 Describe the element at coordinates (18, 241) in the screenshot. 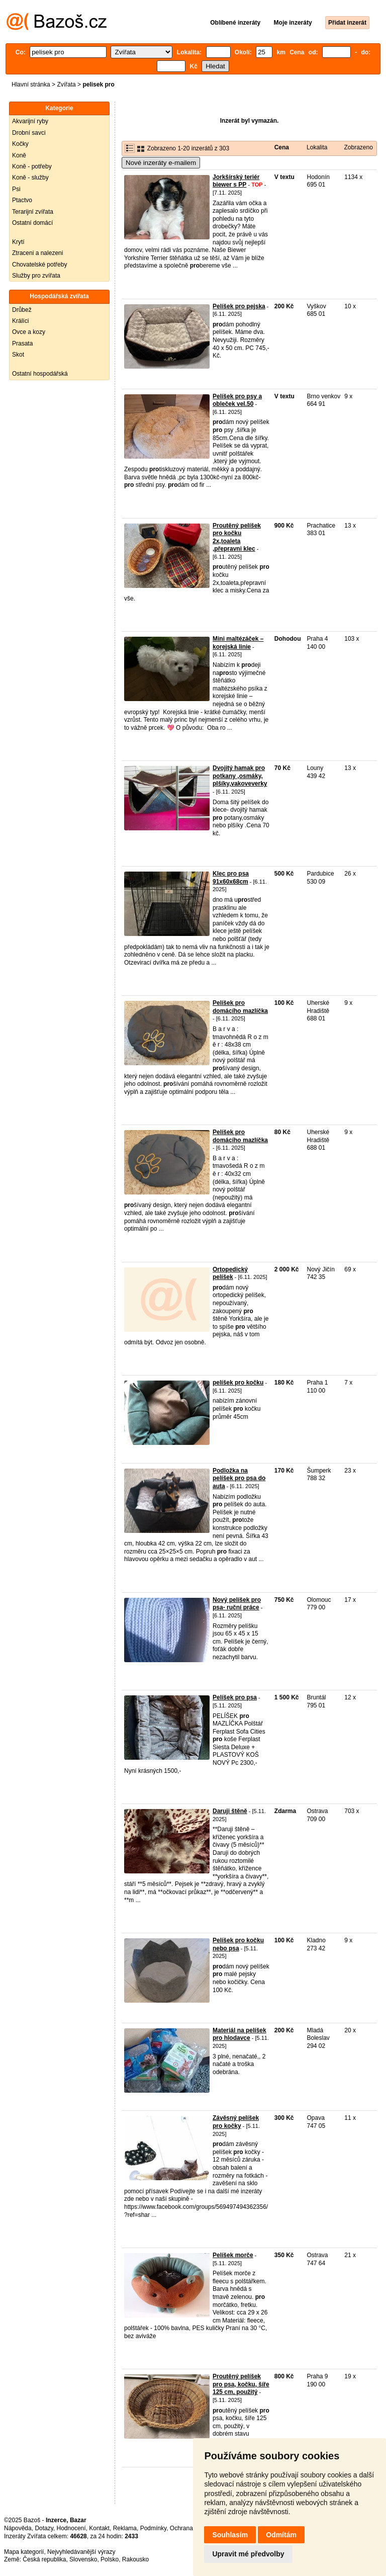

I see `Krytí` at that location.